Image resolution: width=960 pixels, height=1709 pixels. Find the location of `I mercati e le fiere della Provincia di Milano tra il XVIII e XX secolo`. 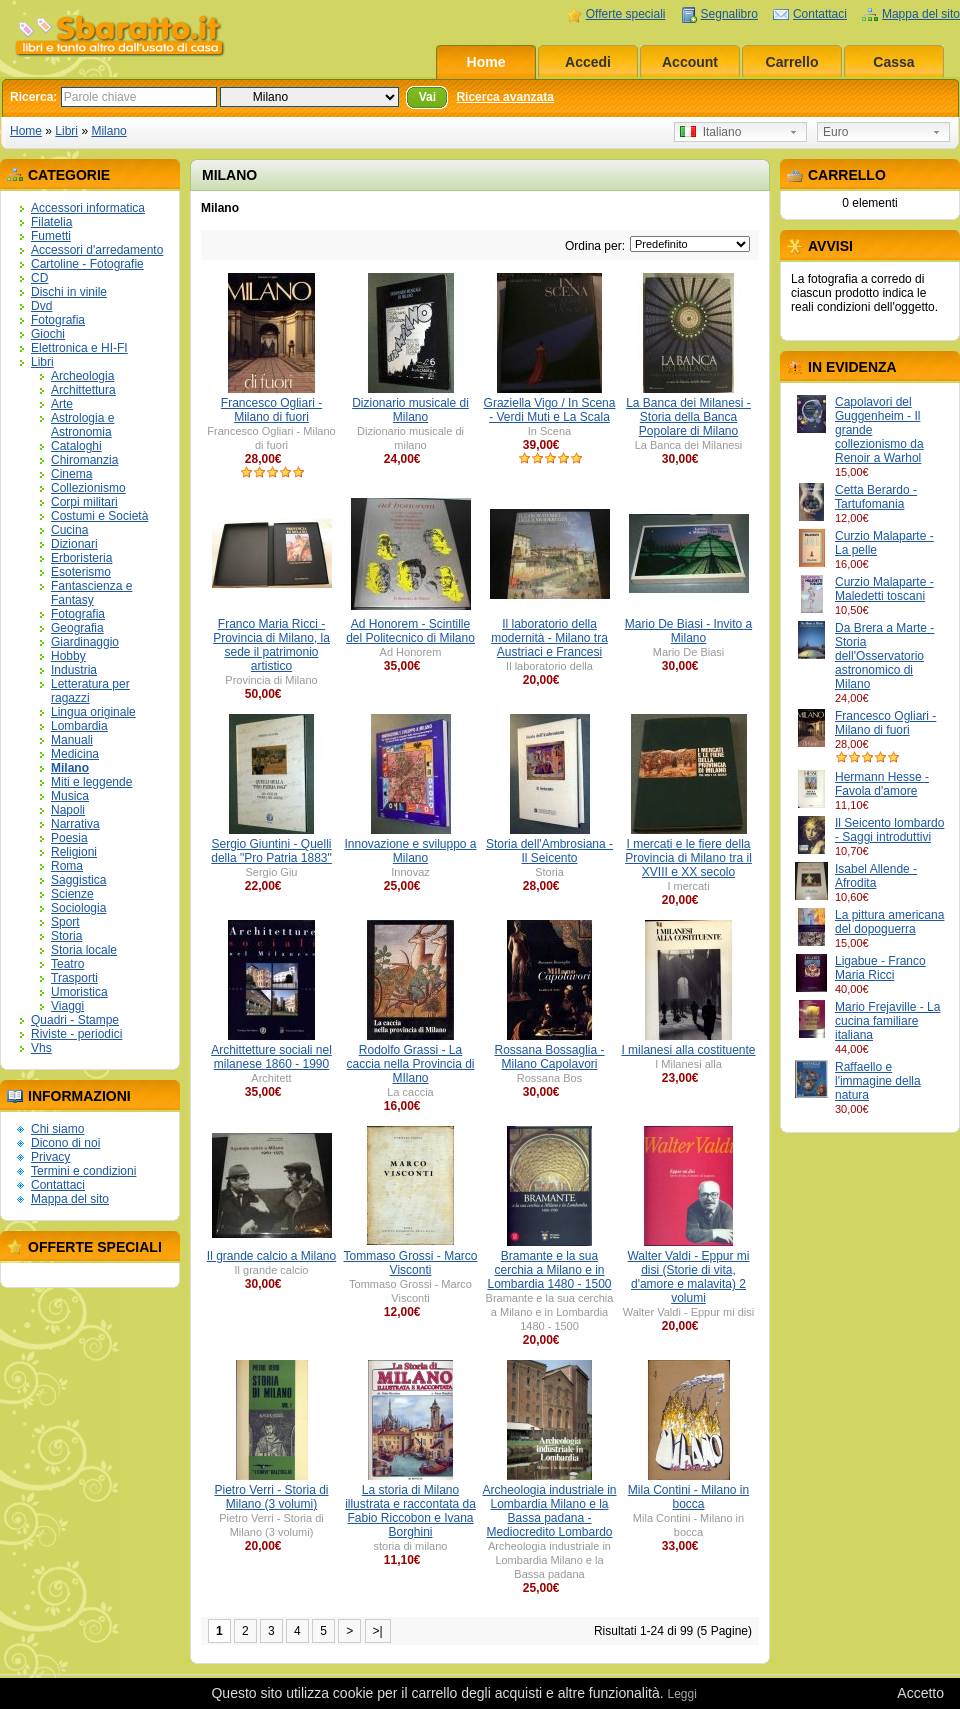

I mercati e le fiere della Provincia di Milano tra il XVIII e XX secolo is located at coordinates (688, 858).